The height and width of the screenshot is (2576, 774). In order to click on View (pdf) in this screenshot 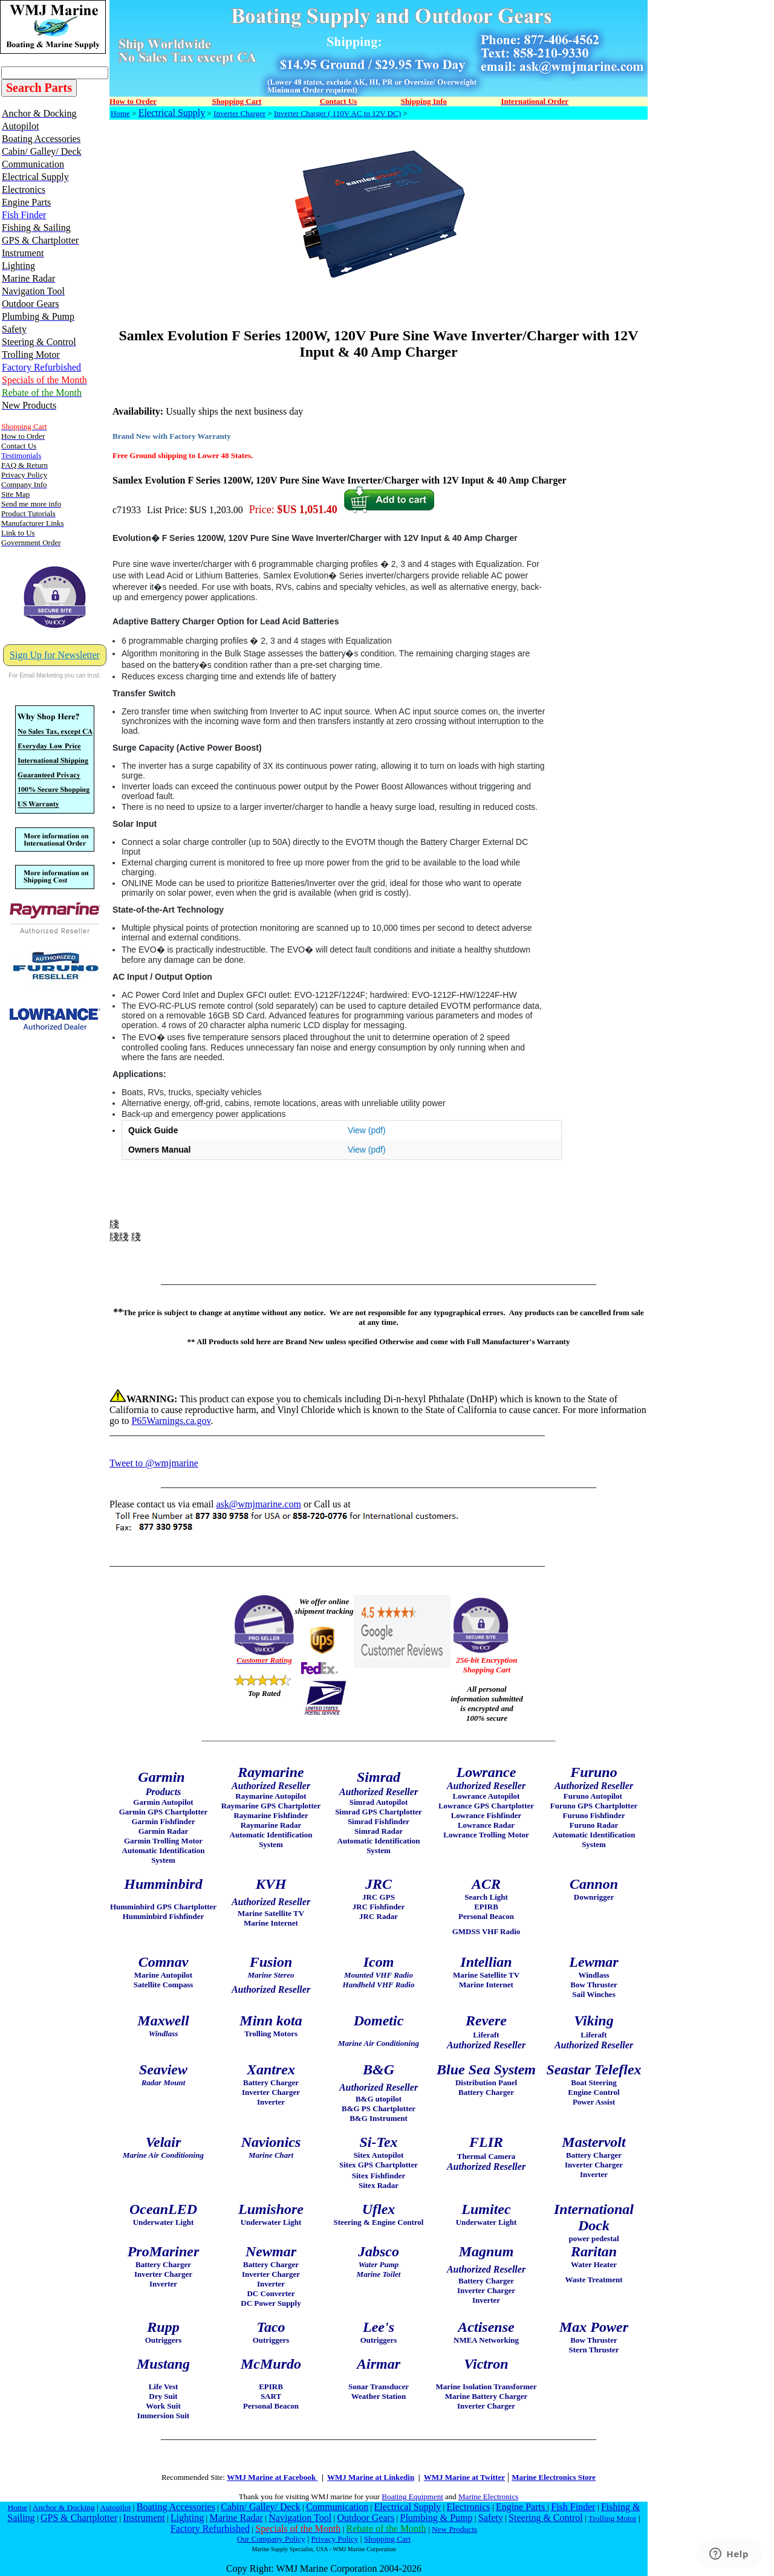, I will do `click(367, 1130)`.